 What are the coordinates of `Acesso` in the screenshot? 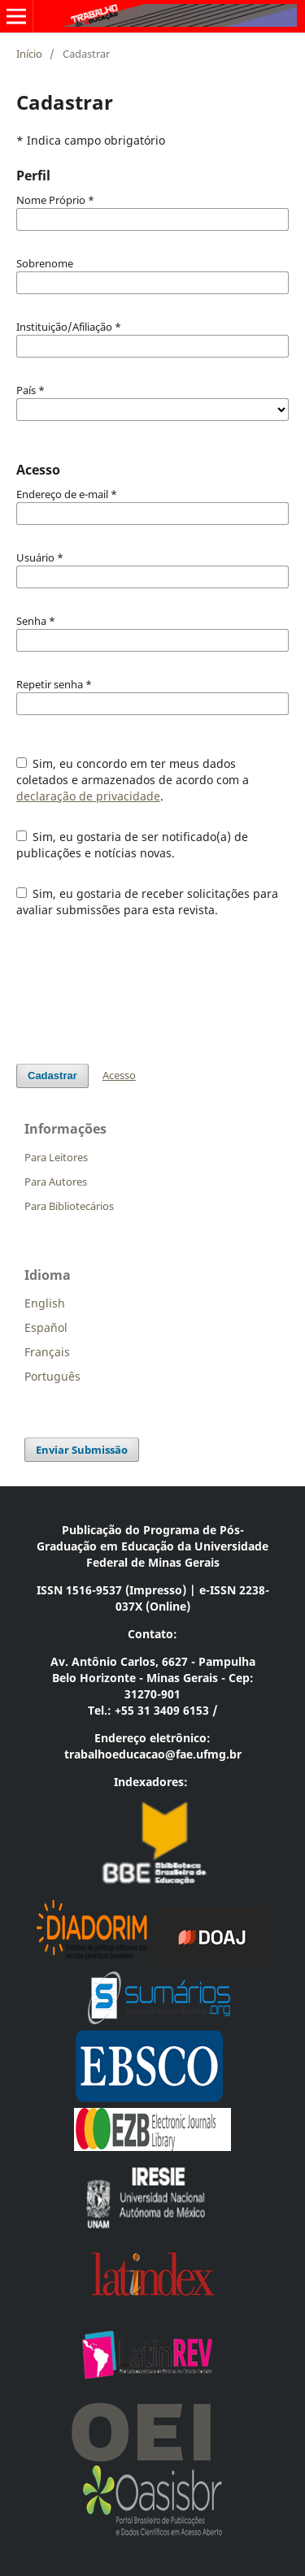 It's located at (119, 1075).